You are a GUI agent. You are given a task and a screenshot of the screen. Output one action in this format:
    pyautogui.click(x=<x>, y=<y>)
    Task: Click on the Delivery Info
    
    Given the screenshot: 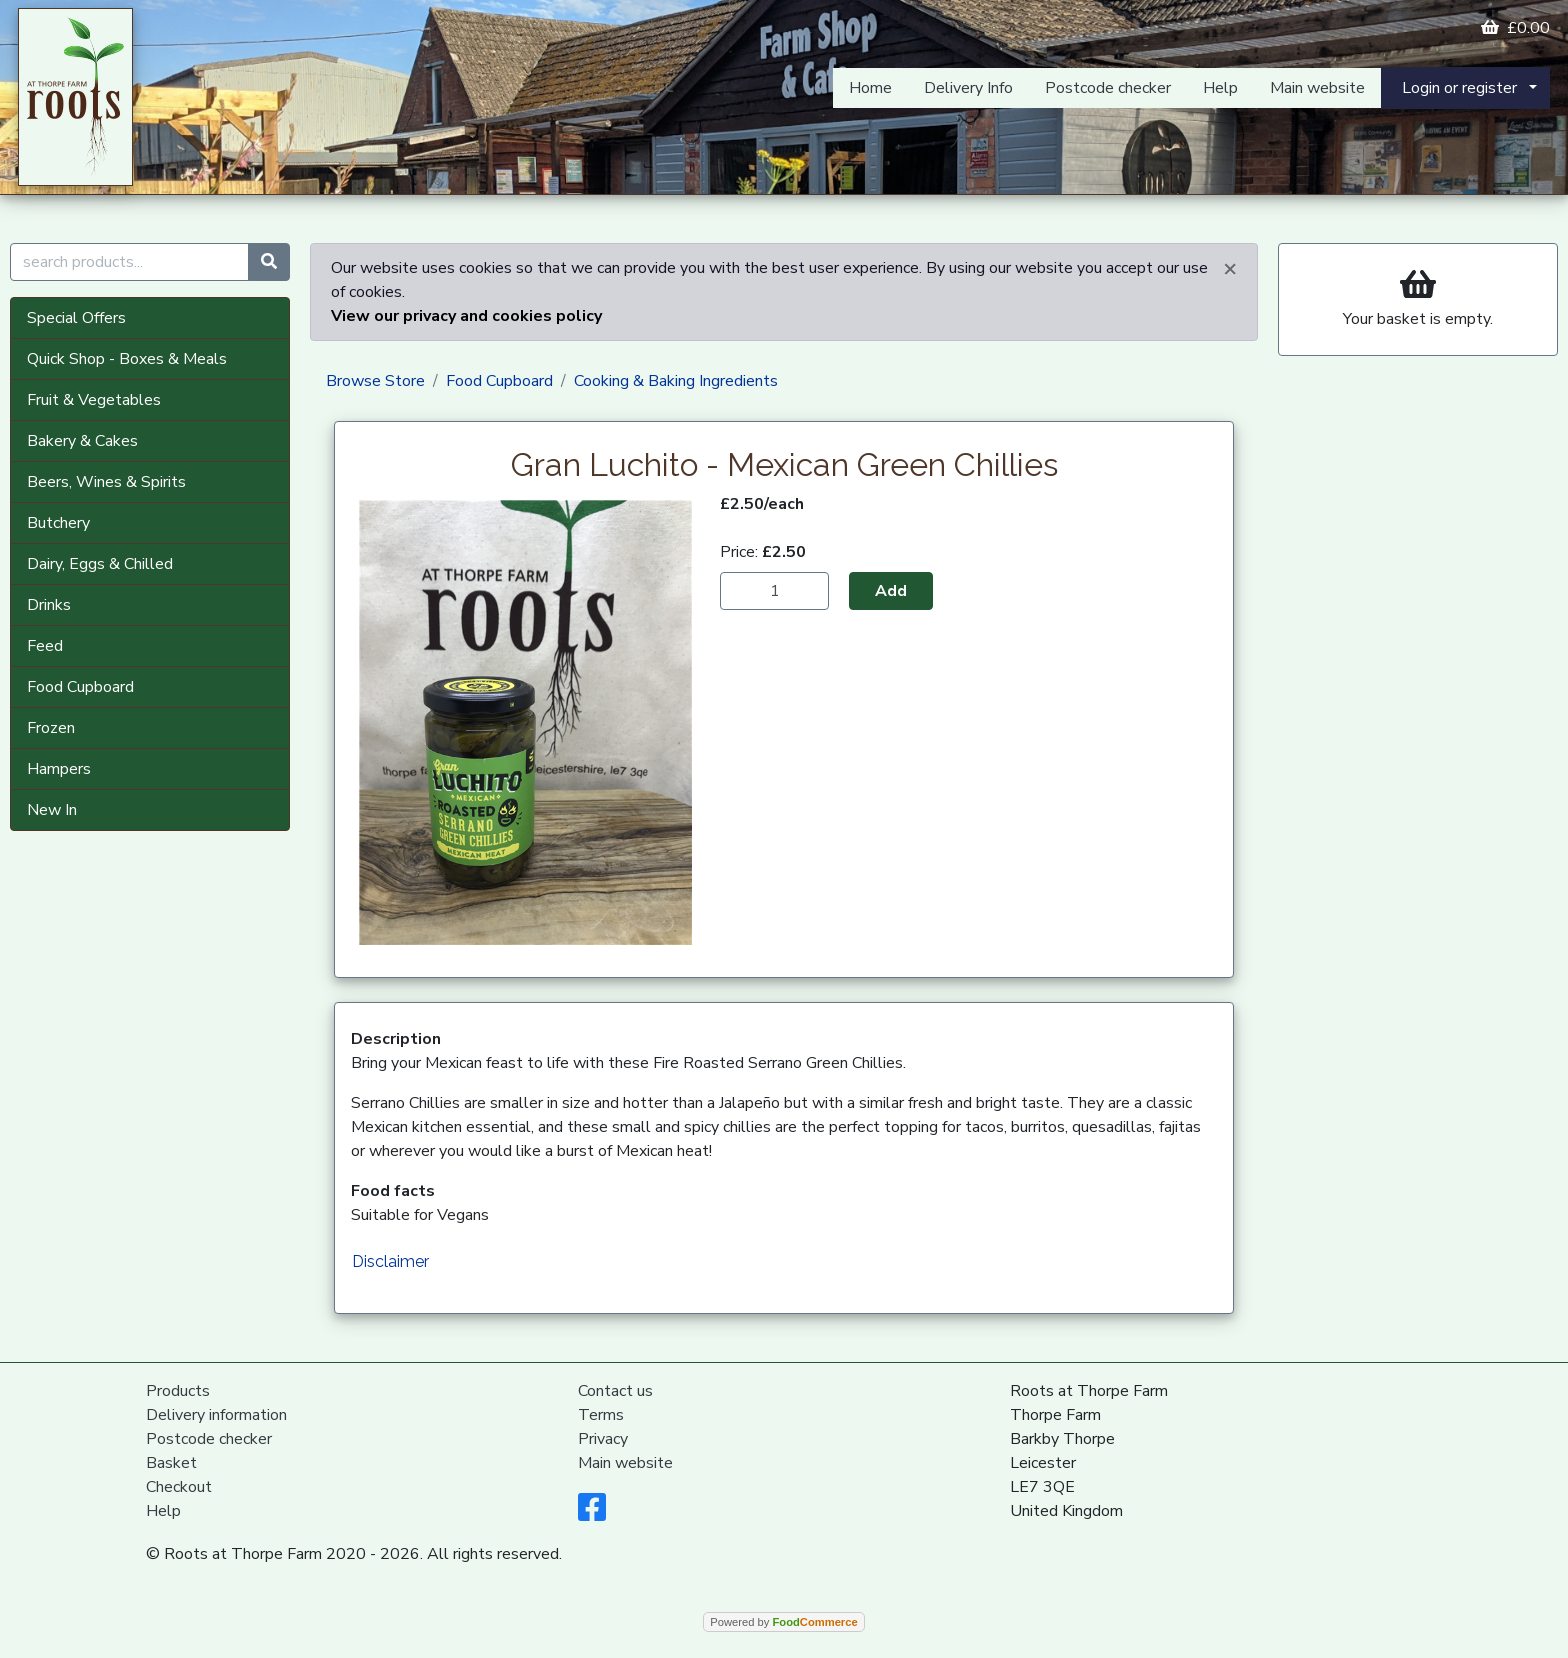 What is the action you would take?
    pyautogui.click(x=968, y=88)
    